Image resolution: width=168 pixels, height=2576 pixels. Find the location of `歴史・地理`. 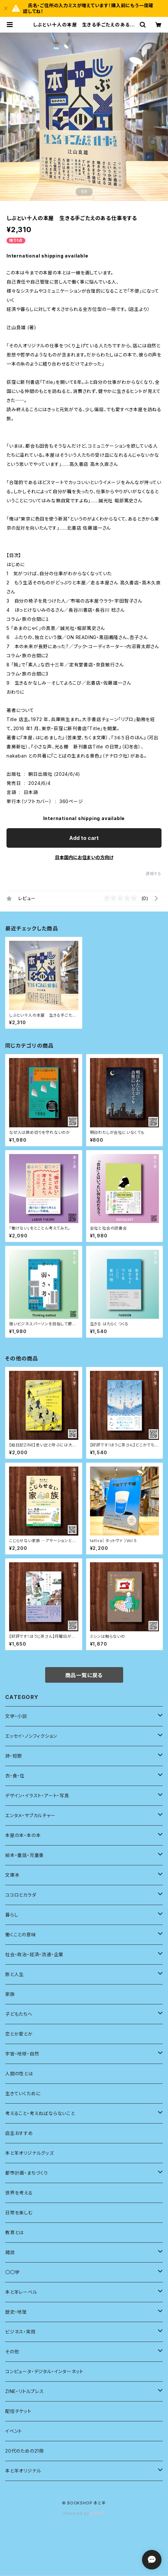

歴史・地理 is located at coordinates (16, 2312).